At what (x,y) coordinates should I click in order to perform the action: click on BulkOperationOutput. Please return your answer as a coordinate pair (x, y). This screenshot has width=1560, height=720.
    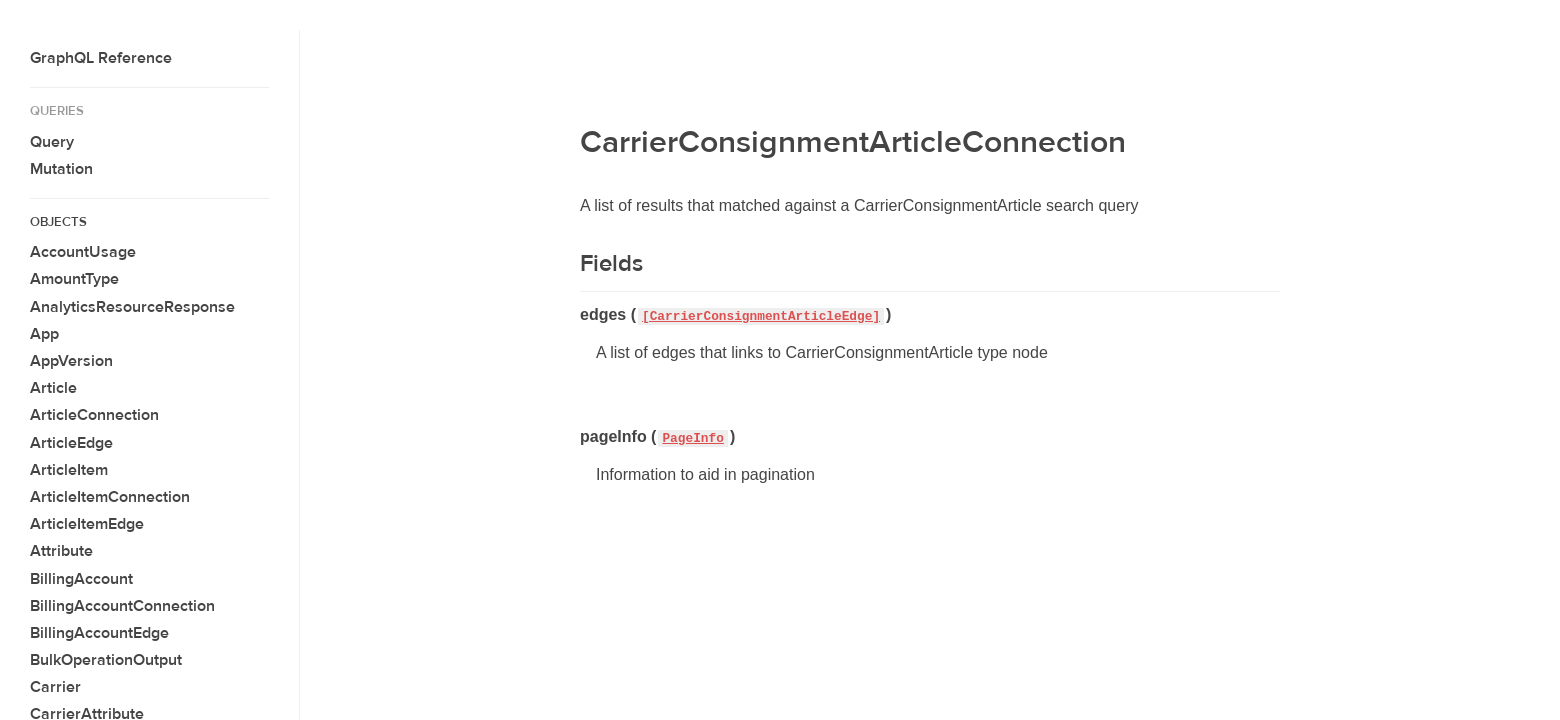
    Looking at the image, I should click on (106, 660).